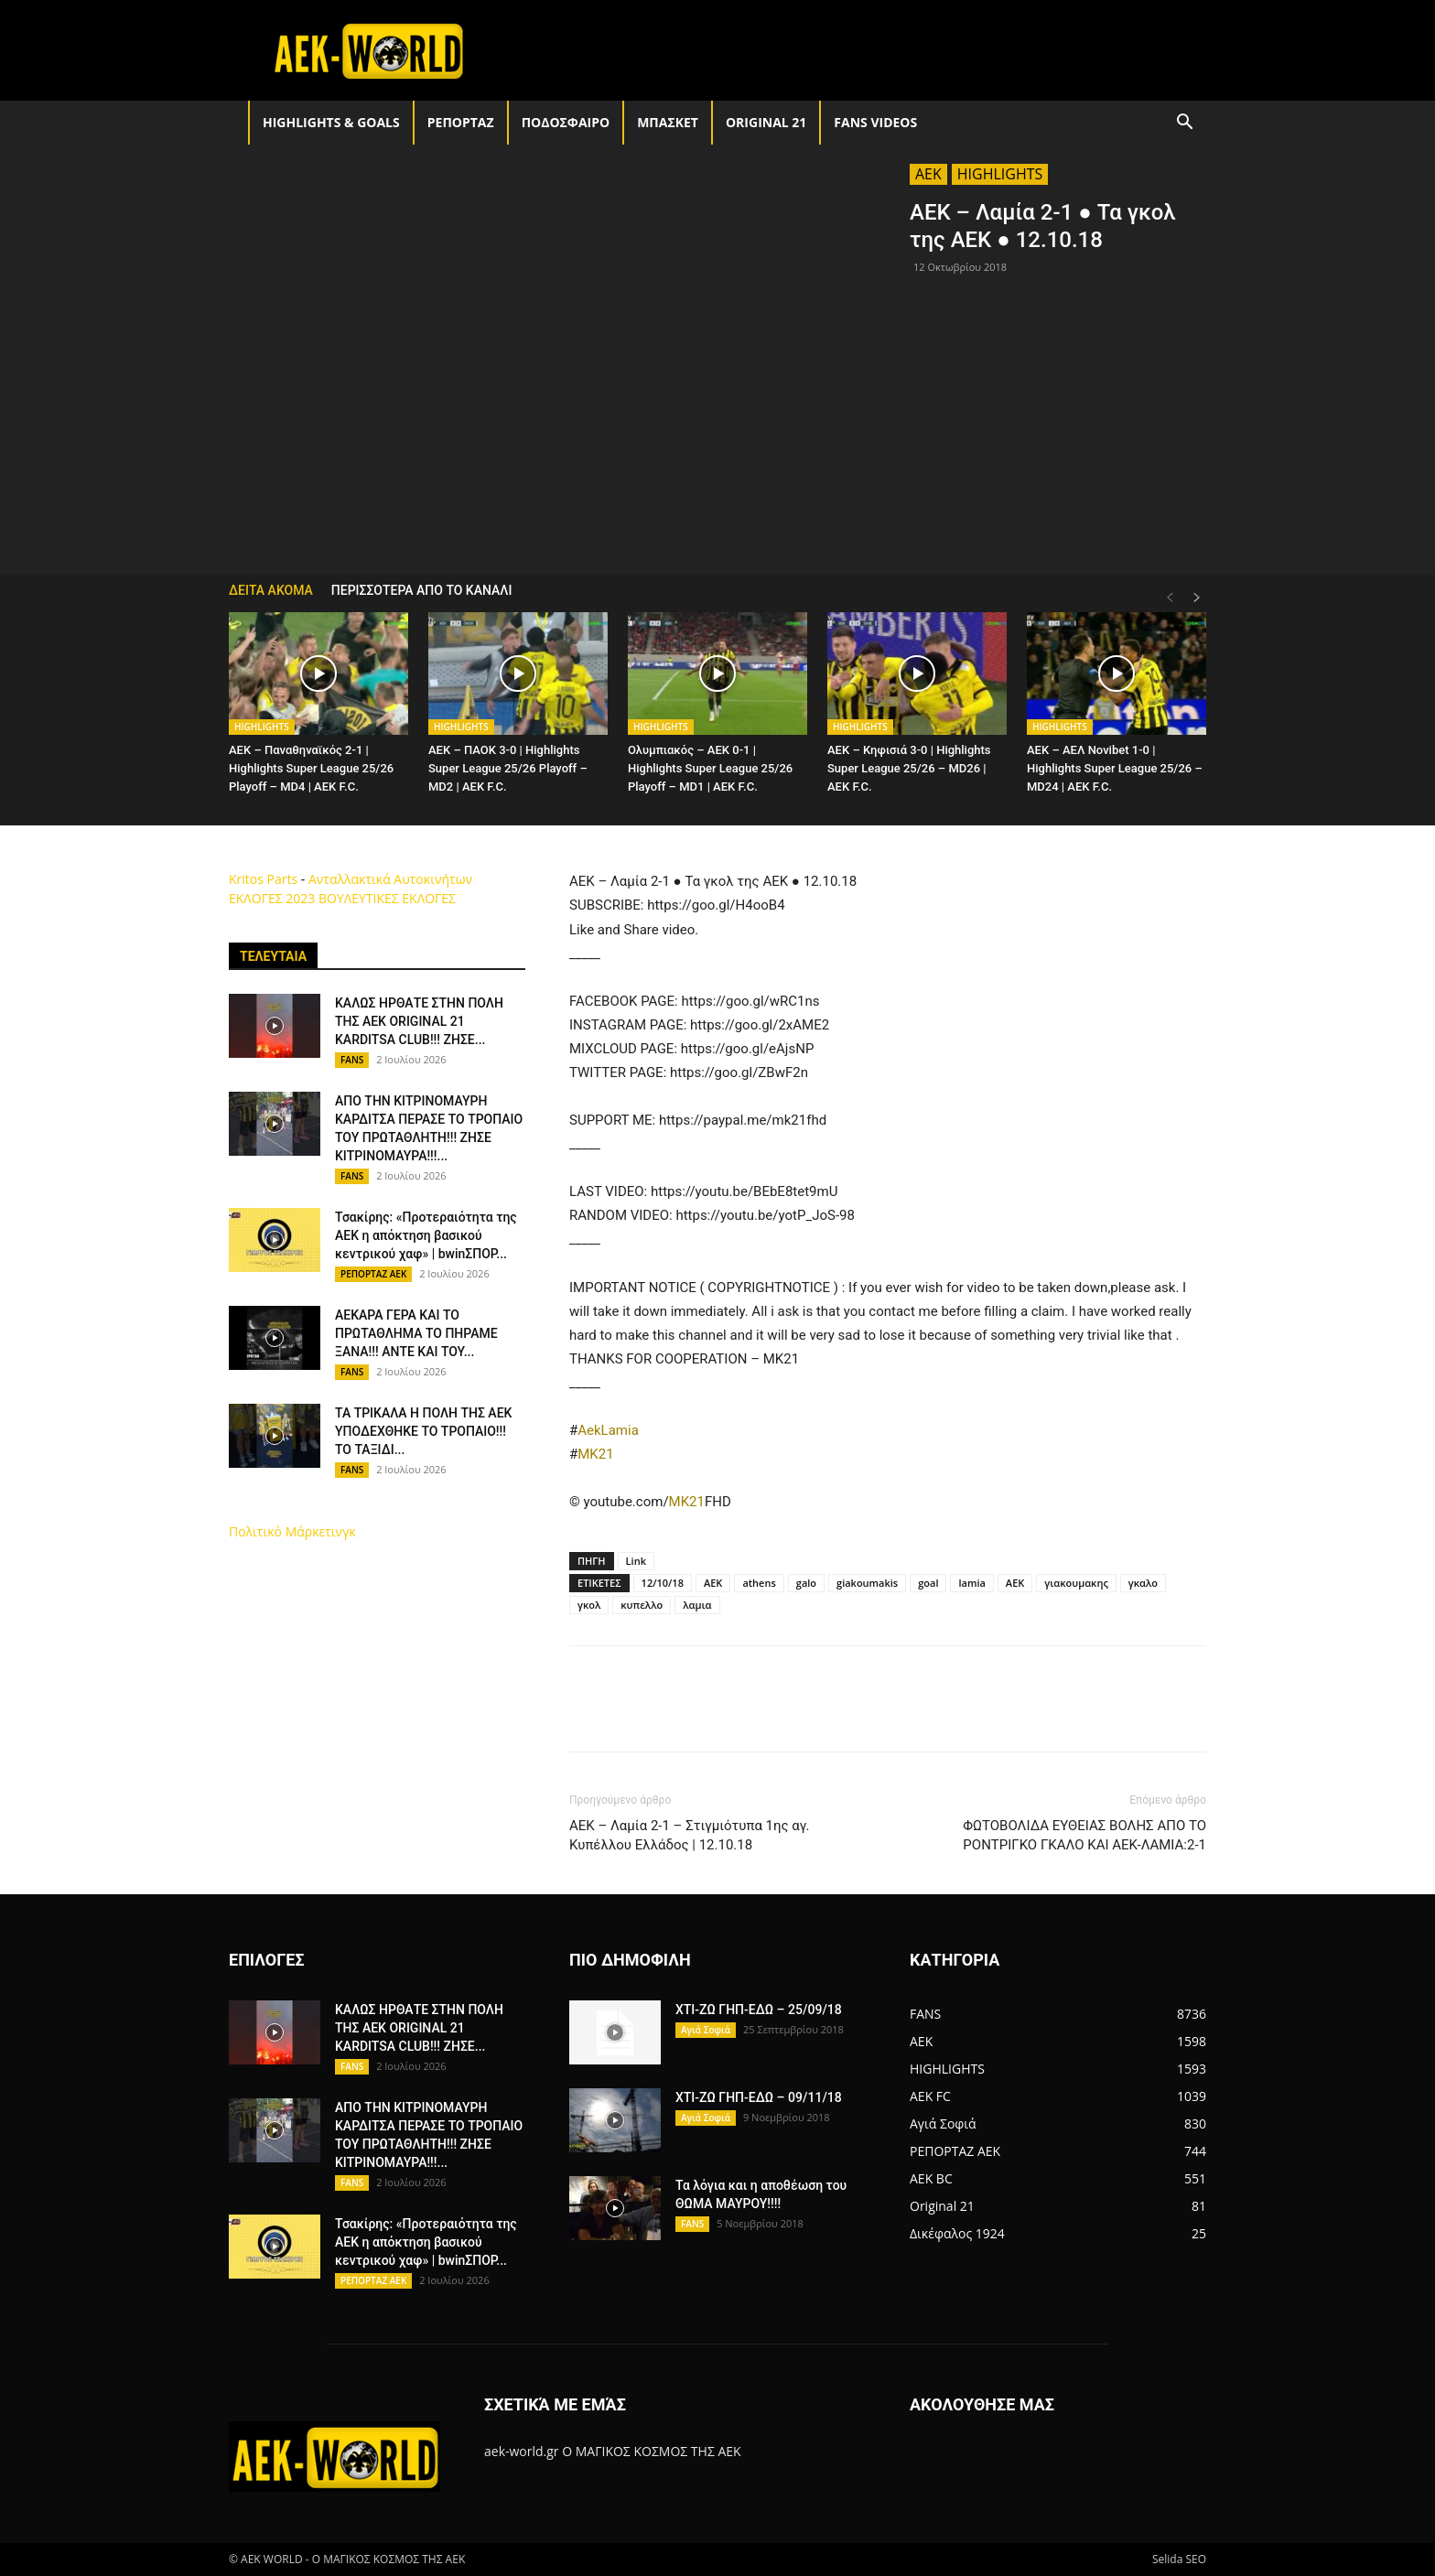 The height and width of the screenshot is (2576, 1435). Describe the element at coordinates (705, 2029) in the screenshot. I see `Αγιά Σοφιά` at that location.